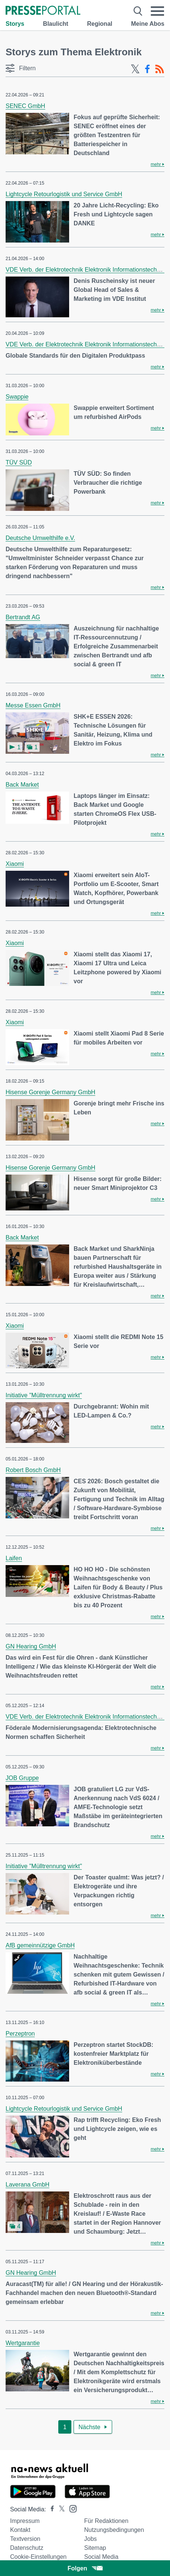 Image resolution: width=170 pixels, height=2576 pixels. I want to click on Kontakt, so click(20, 2530).